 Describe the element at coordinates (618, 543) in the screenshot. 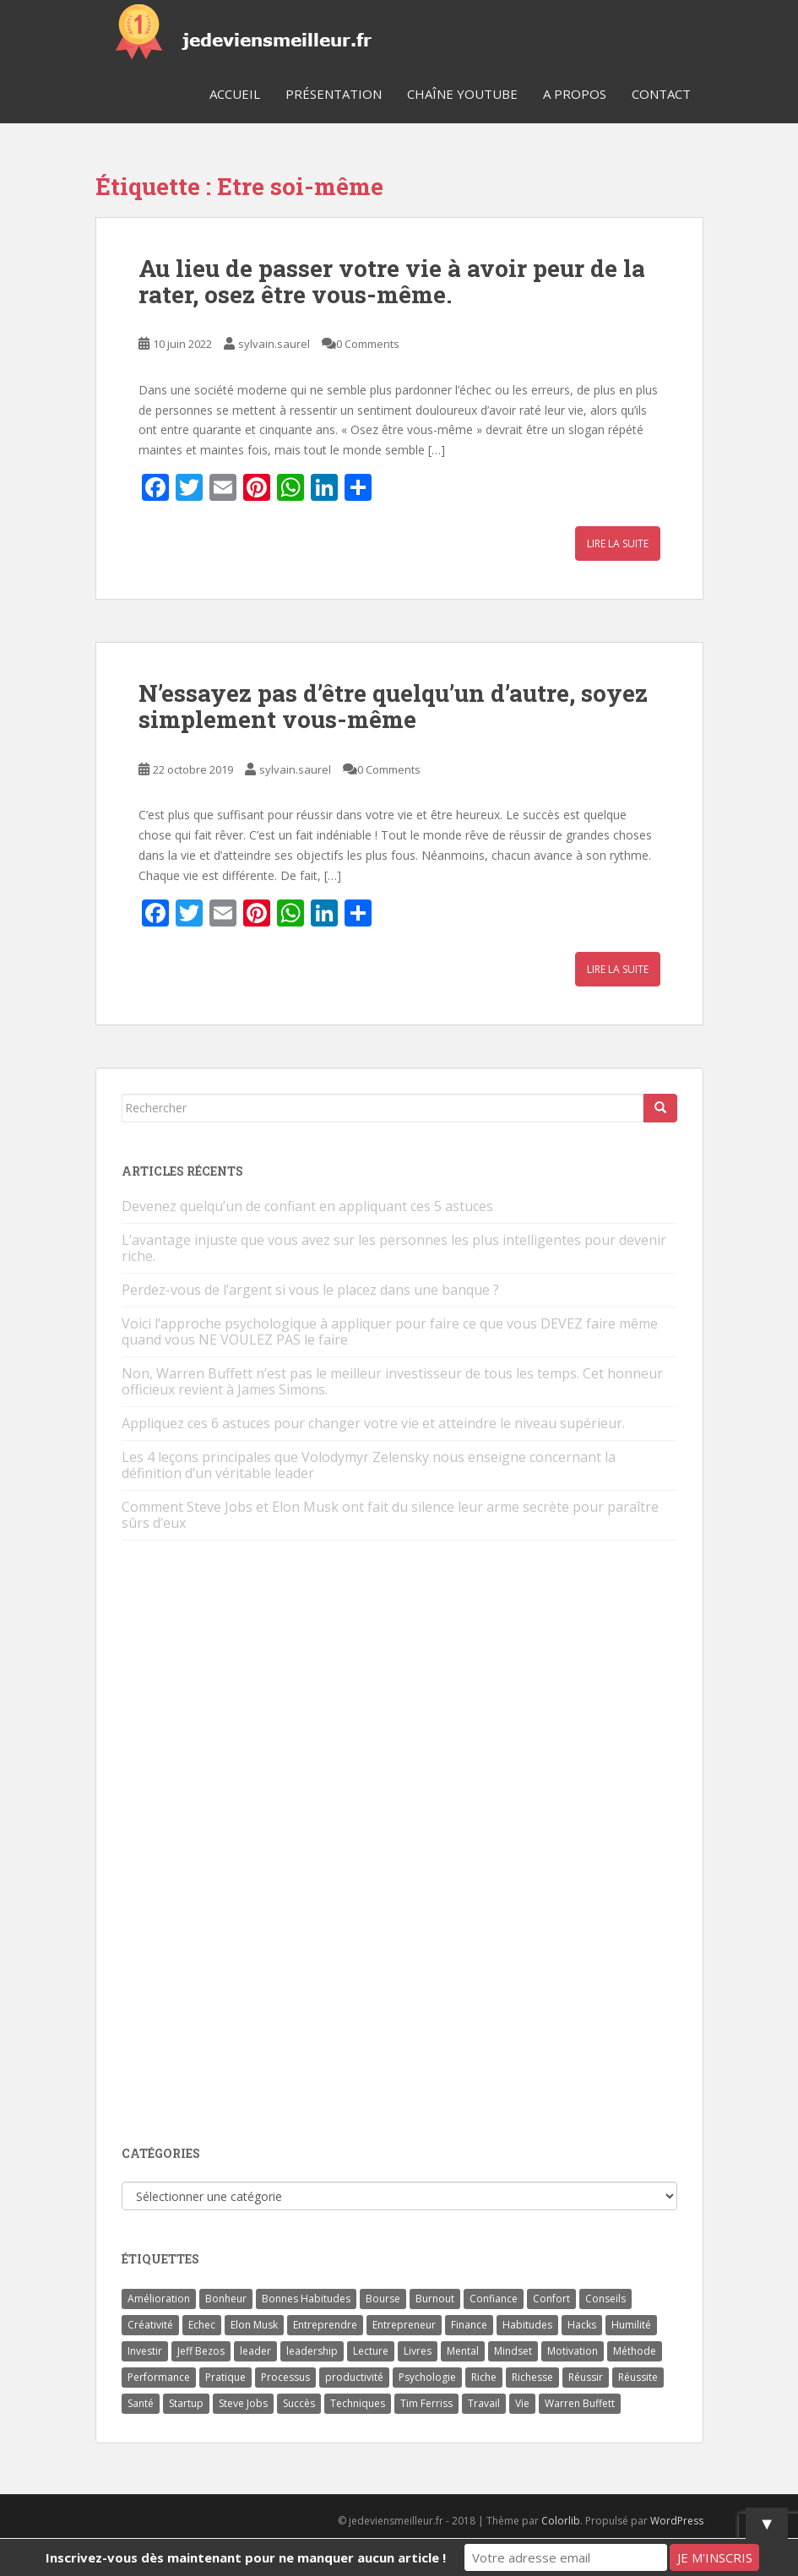

I see `Lire la suite` at that location.